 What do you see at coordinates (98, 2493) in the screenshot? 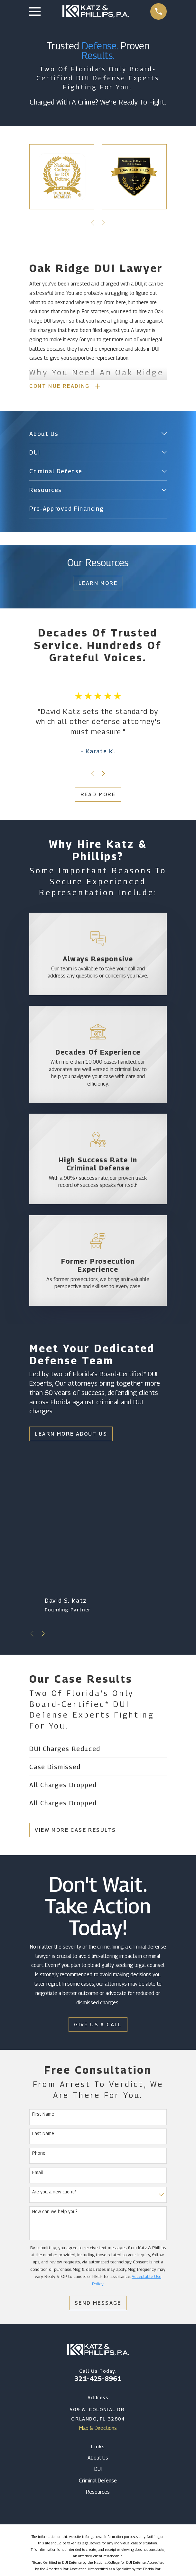
I see `Resources` at bounding box center [98, 2493].